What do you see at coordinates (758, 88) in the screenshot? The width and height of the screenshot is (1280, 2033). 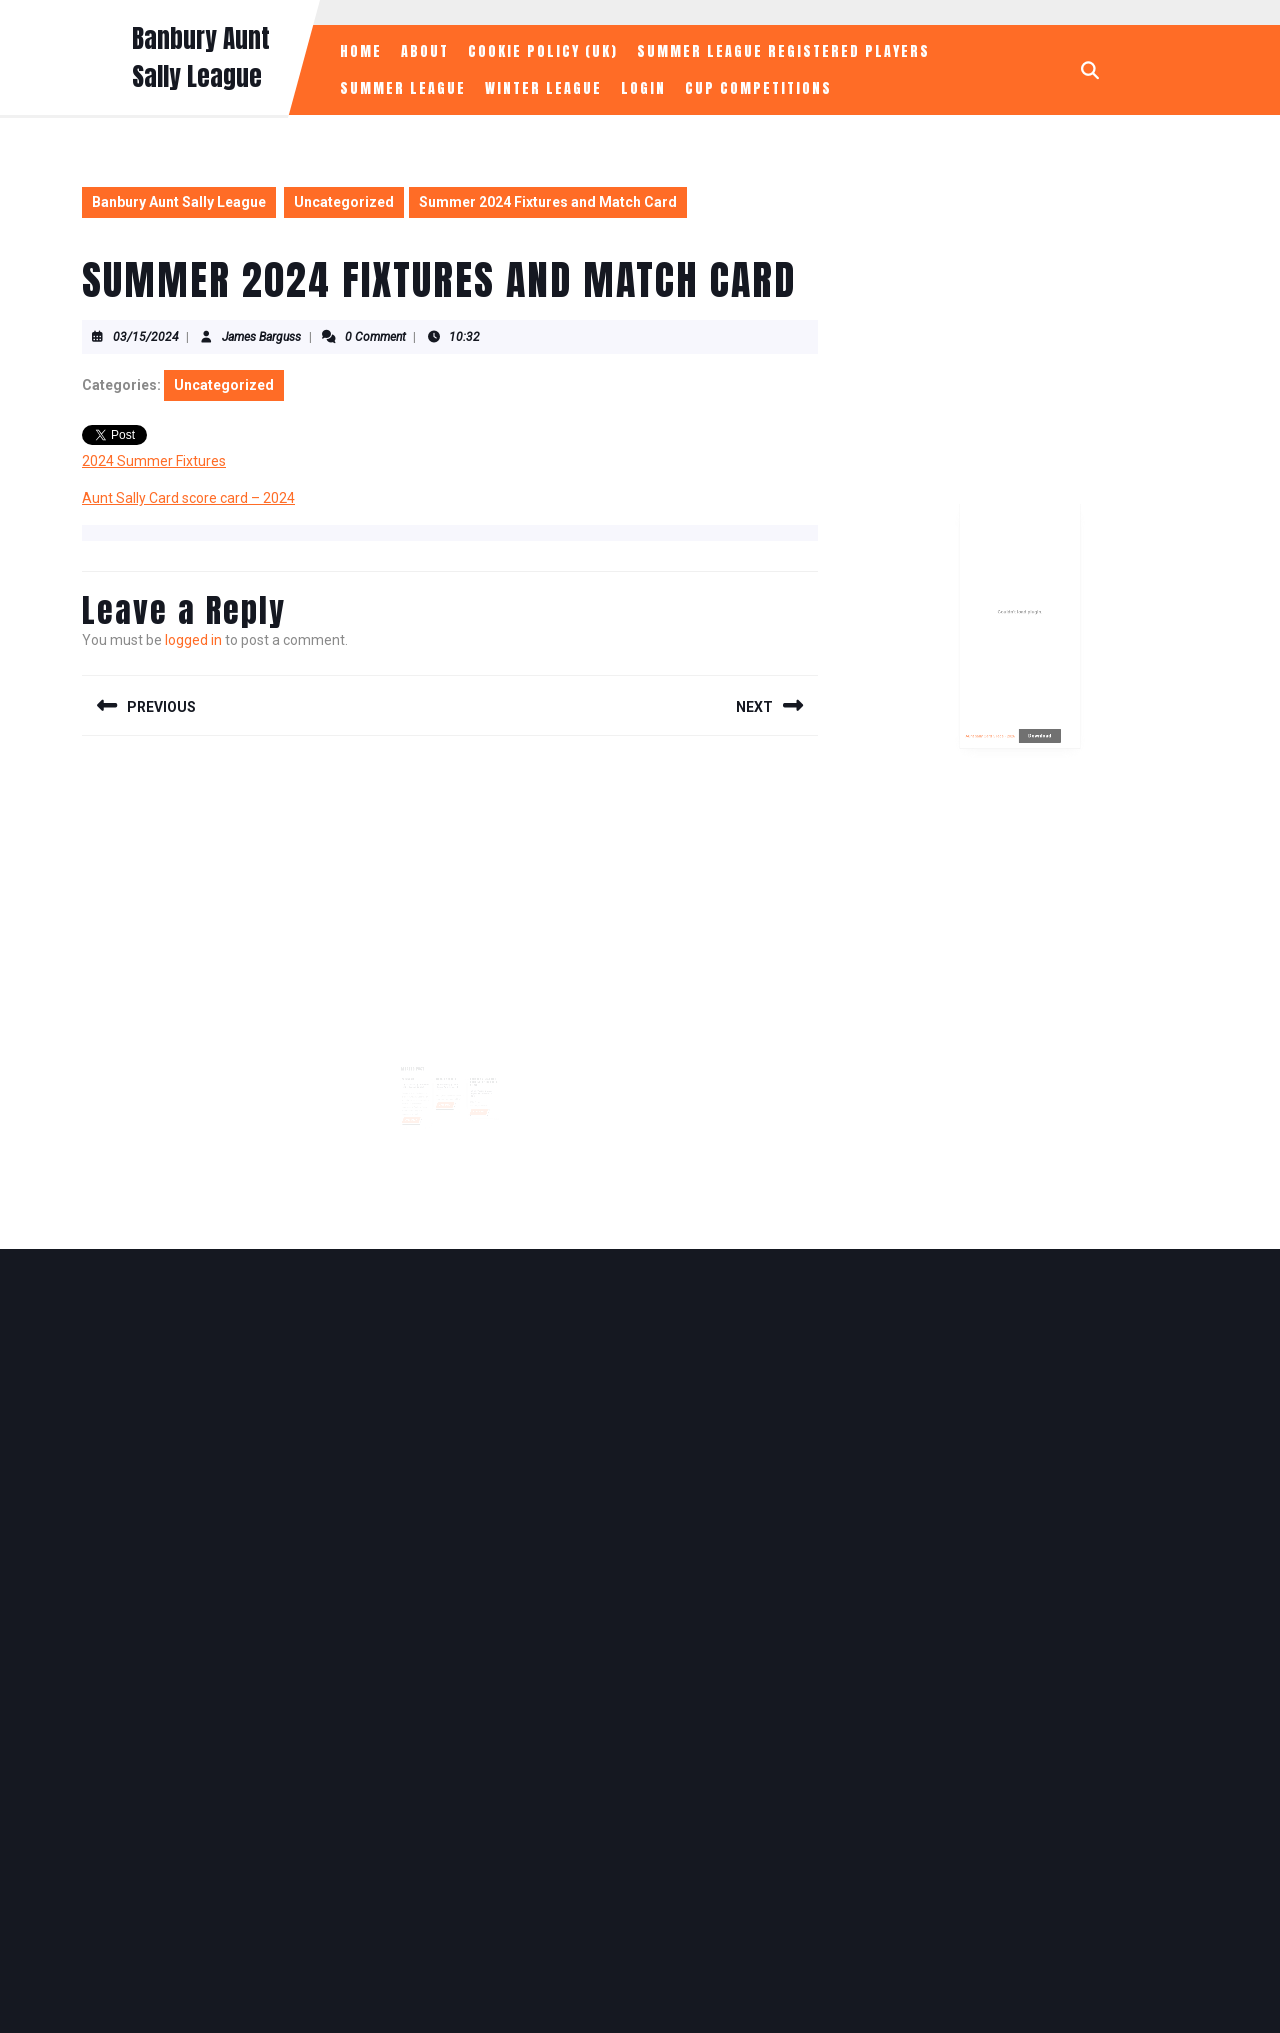 I see `Cup Competitions` at bounding box center [758, 88].